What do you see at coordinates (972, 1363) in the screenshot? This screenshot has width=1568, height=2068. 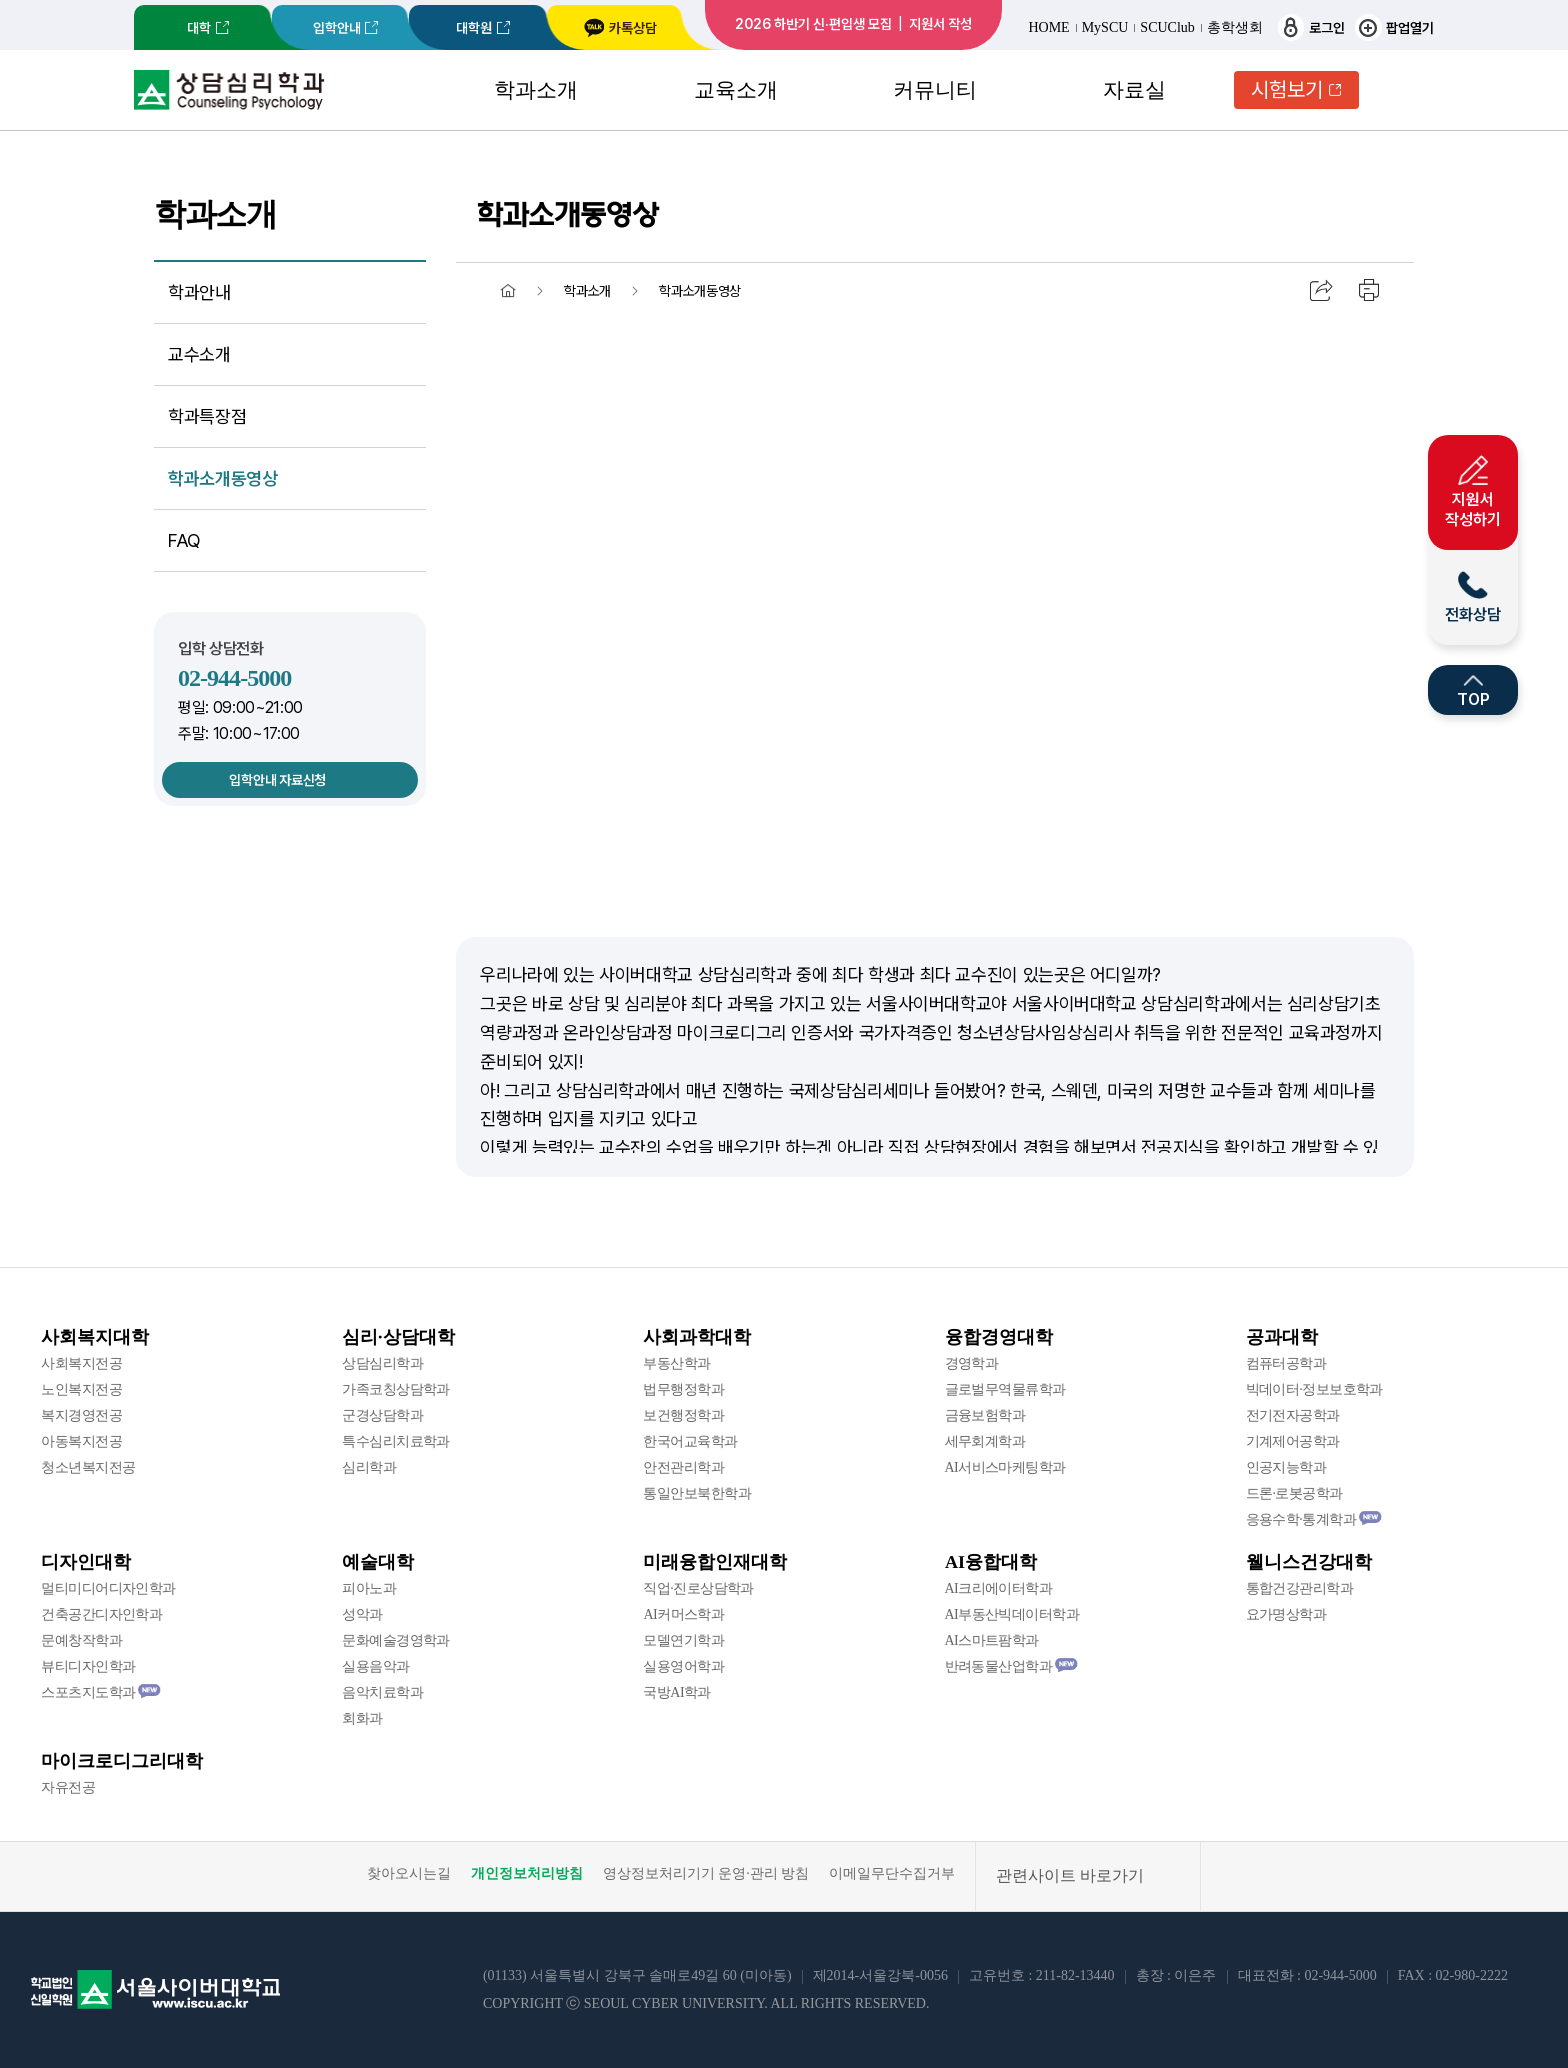 I see `경영학과` at bounding box center [972, 1363].